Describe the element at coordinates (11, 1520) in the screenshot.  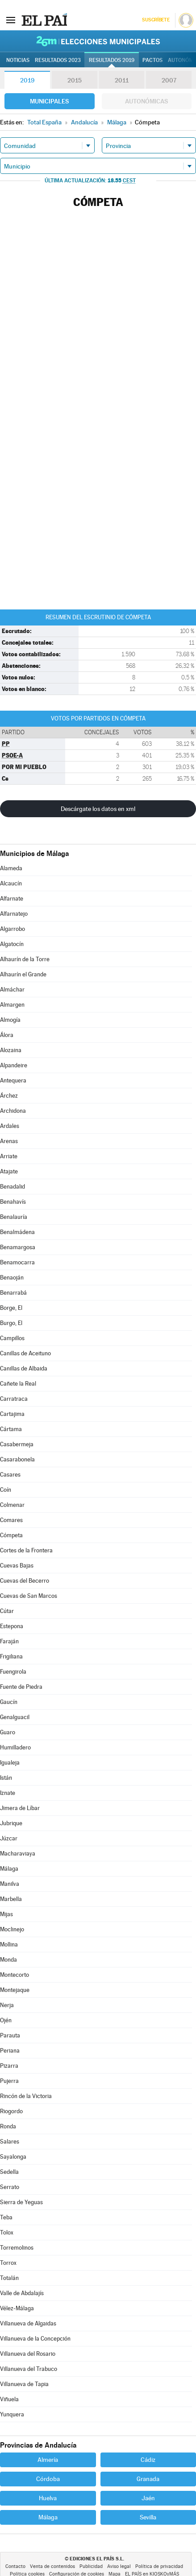
I see `Comares` at that location.